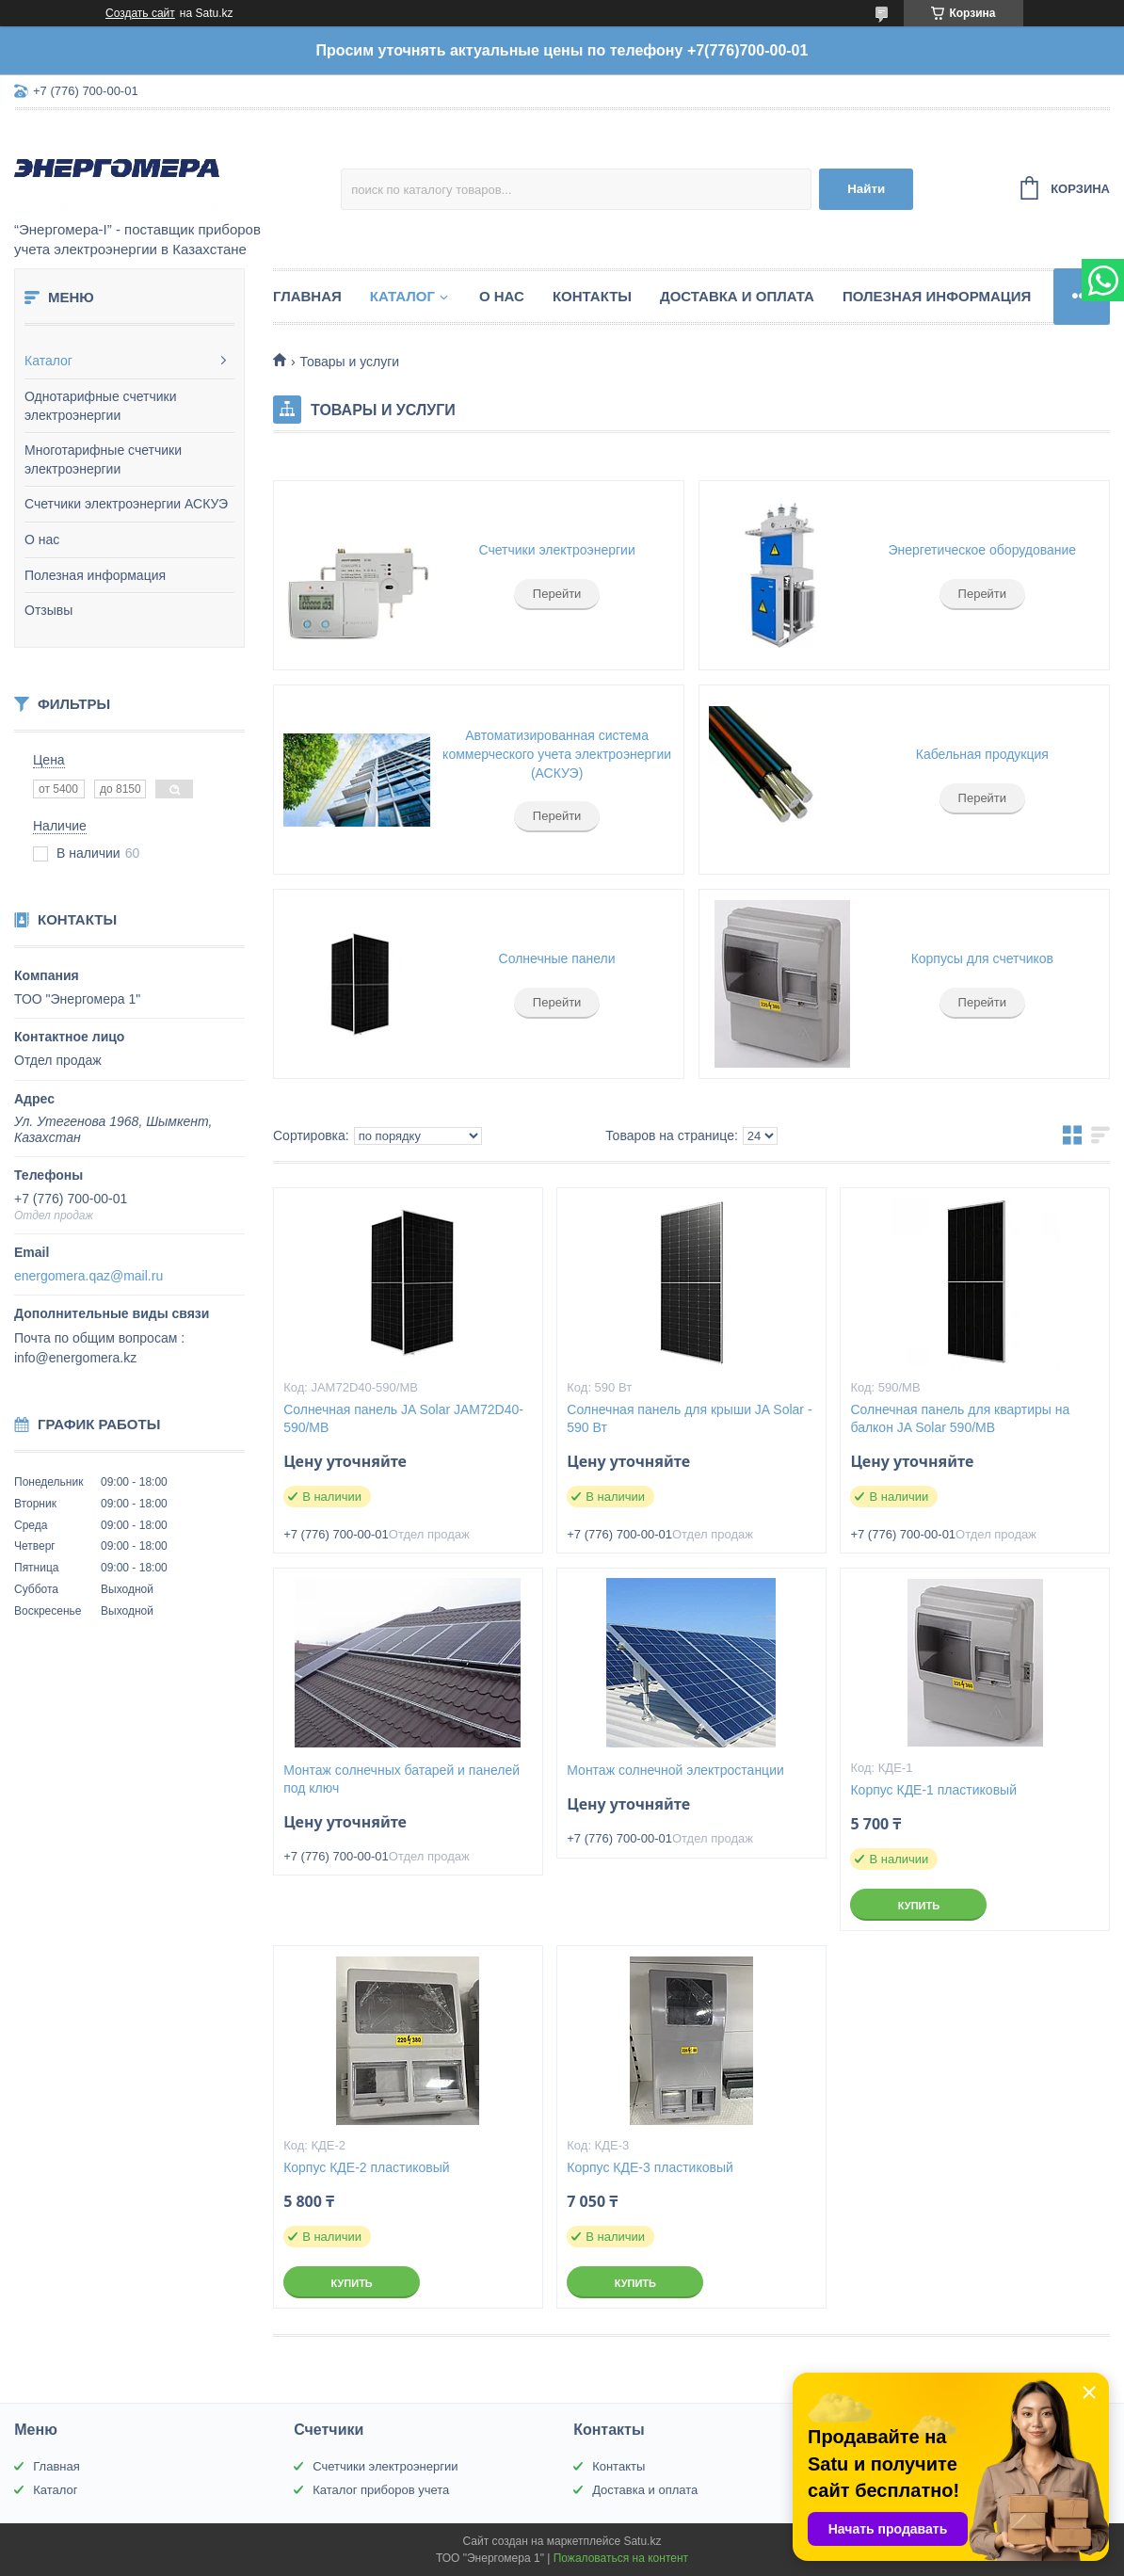  What do you see at coordinates (675, 1770) in the screenshot?
I see `Монтаж солнечной электростанции` at bounding box center [675, 1770].